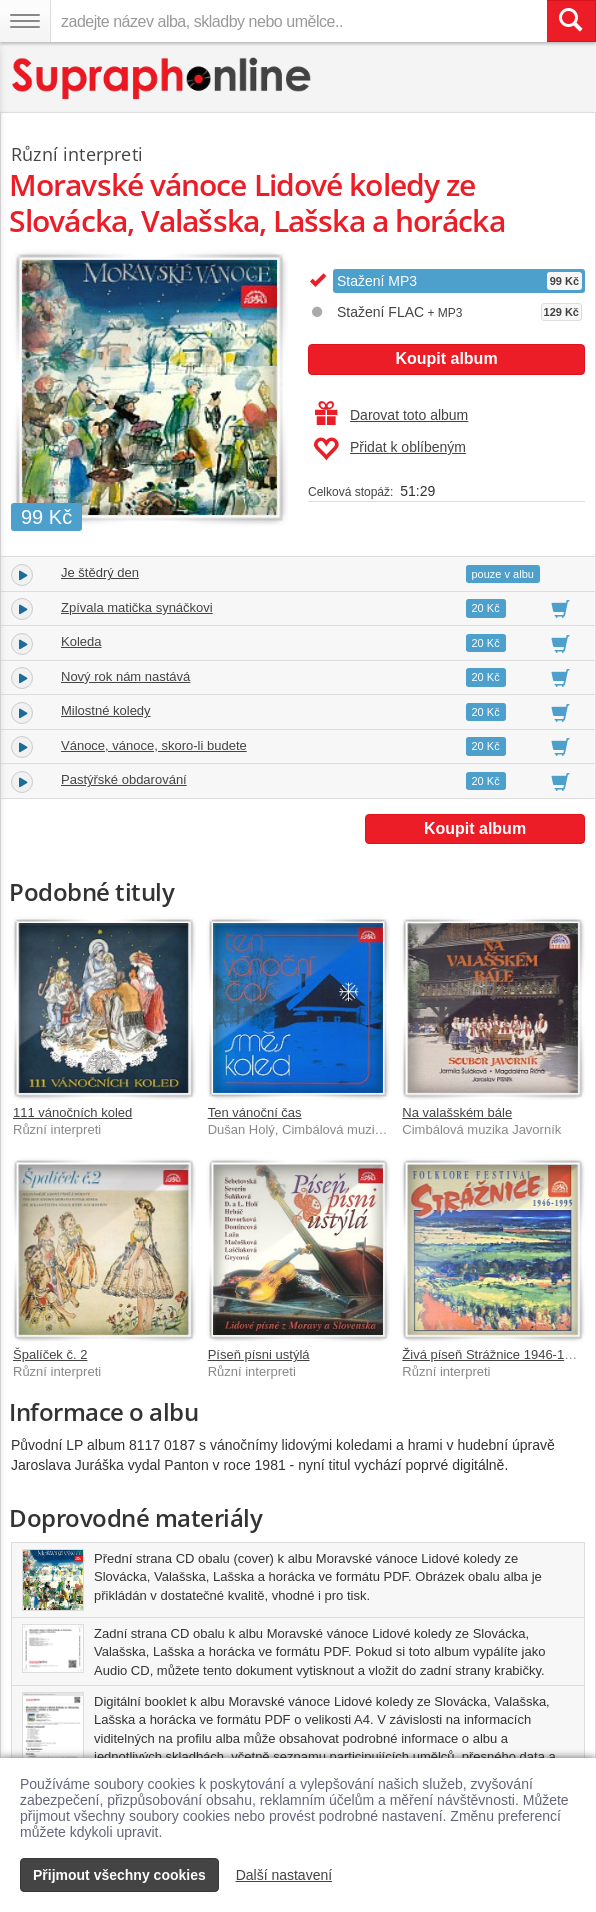  What do you see at coordinates (446, 358) in the screenshot?
I see `Koupit album` at bounding box center [446, 358].